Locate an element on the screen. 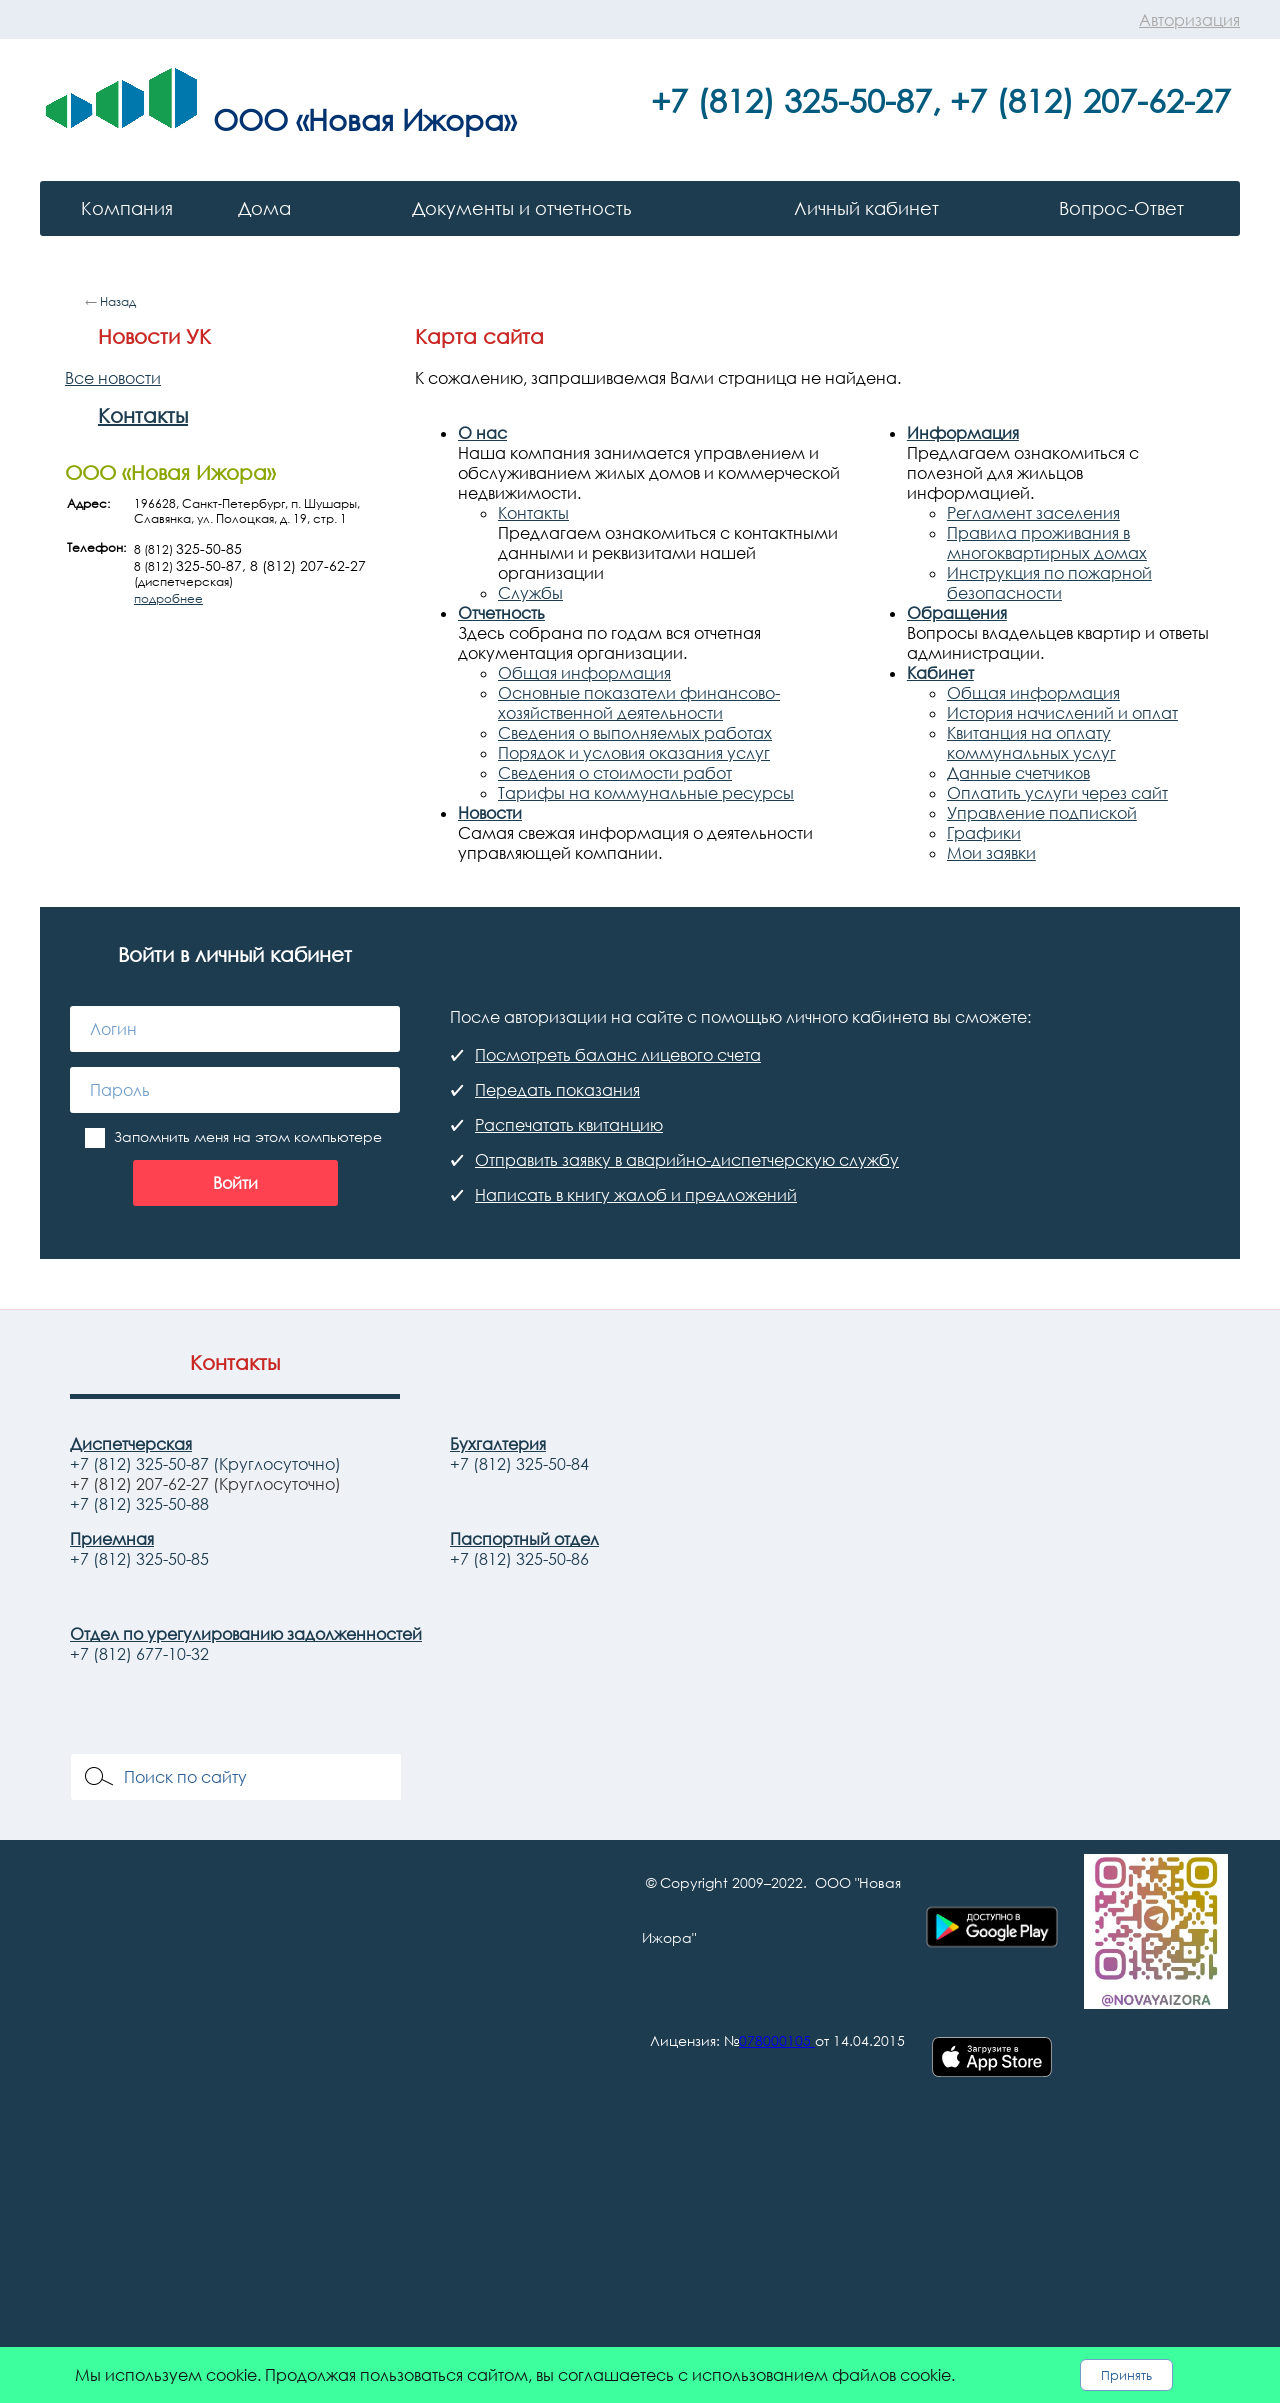  Данные счетчиков is located at coordinates (1018, 773).